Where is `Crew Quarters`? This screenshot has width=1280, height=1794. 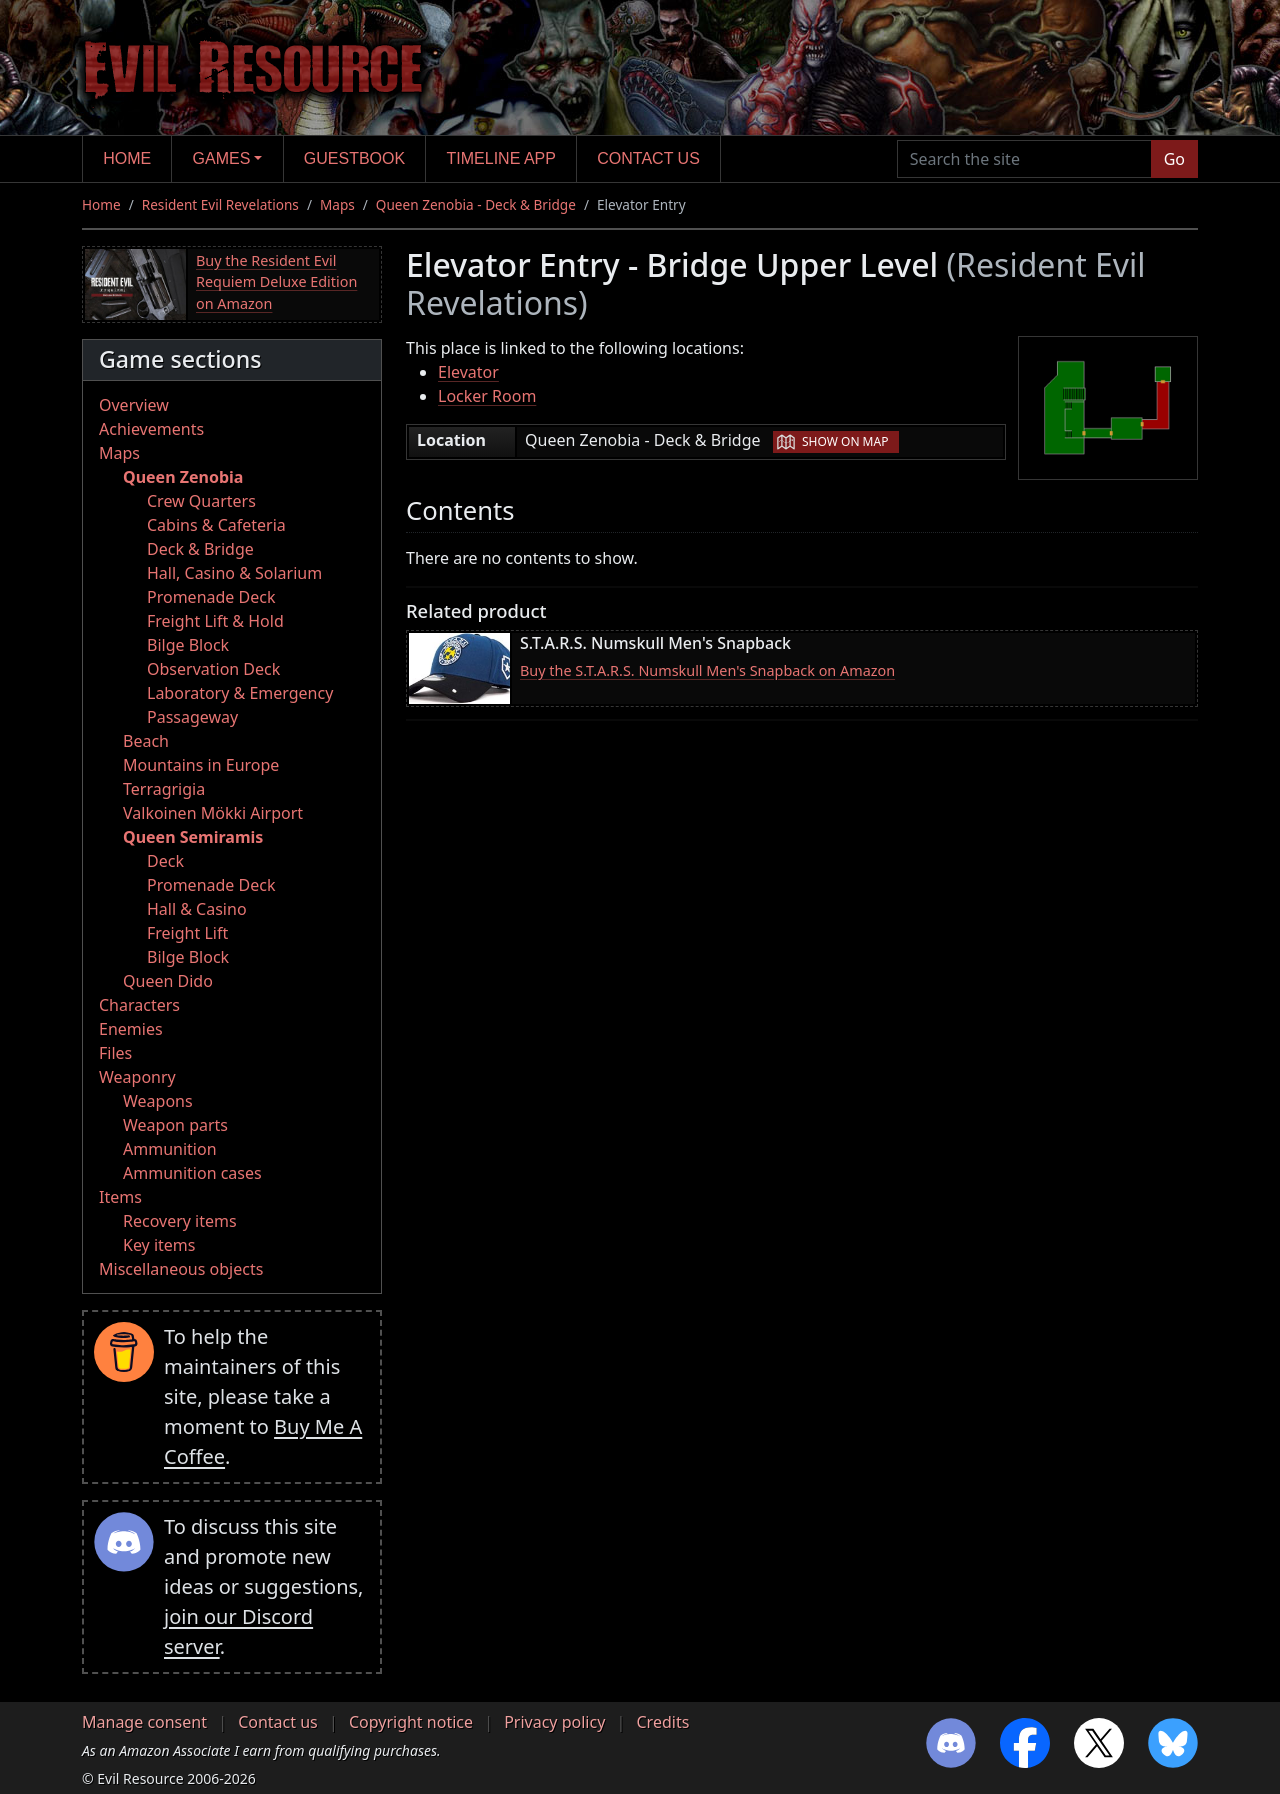
Crew Quarters is located at coordinates (201, 501).